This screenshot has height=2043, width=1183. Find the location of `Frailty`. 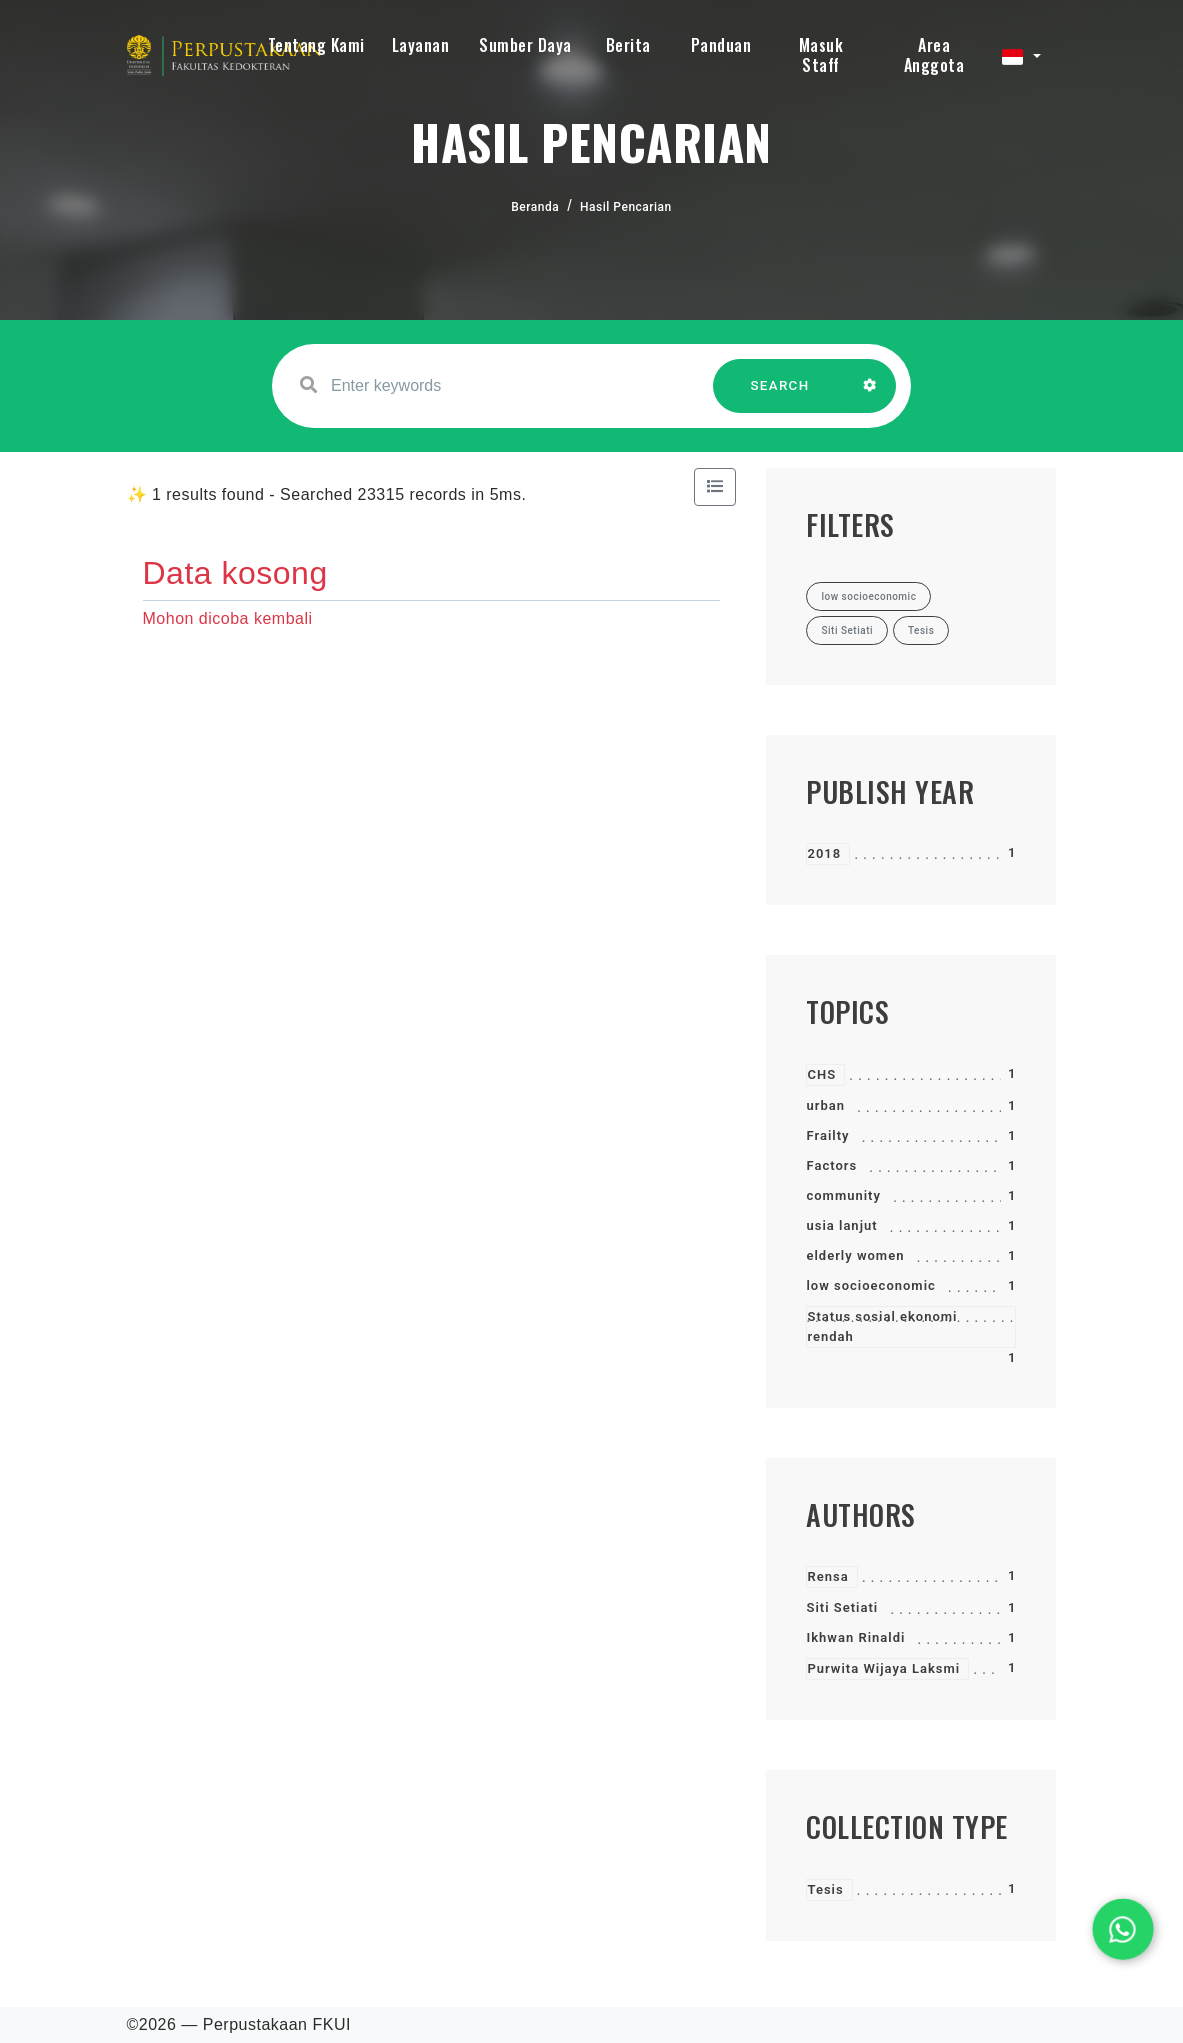

Frailty is located at coordinates (827, 1135).